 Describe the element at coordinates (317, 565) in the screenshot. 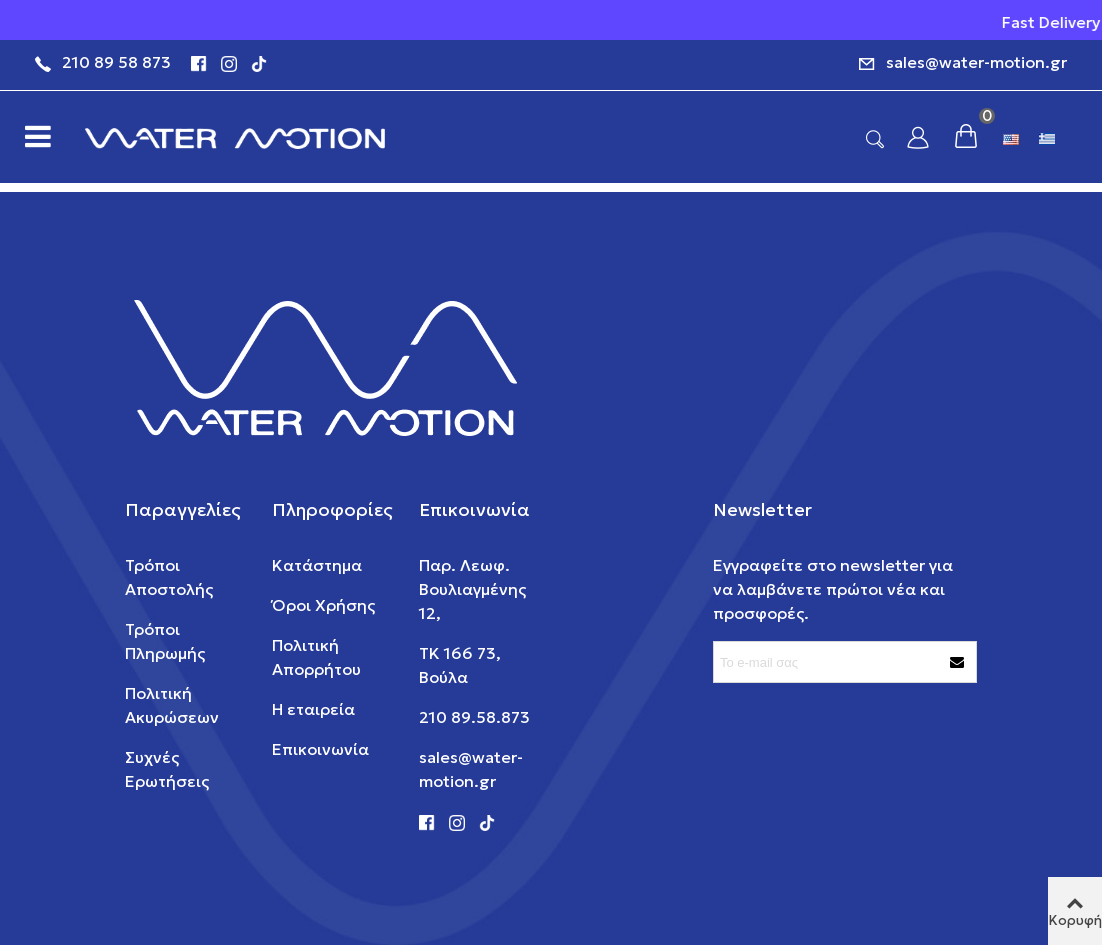

I see `Κατάστημα` at that location.